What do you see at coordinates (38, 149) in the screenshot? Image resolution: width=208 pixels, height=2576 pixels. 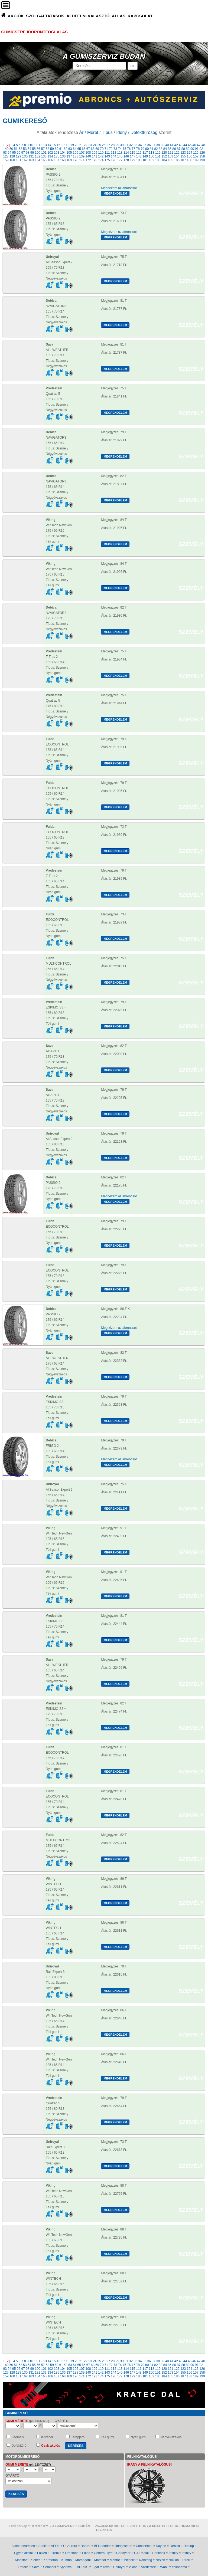 I see `56` at bounding box center [38, 149].